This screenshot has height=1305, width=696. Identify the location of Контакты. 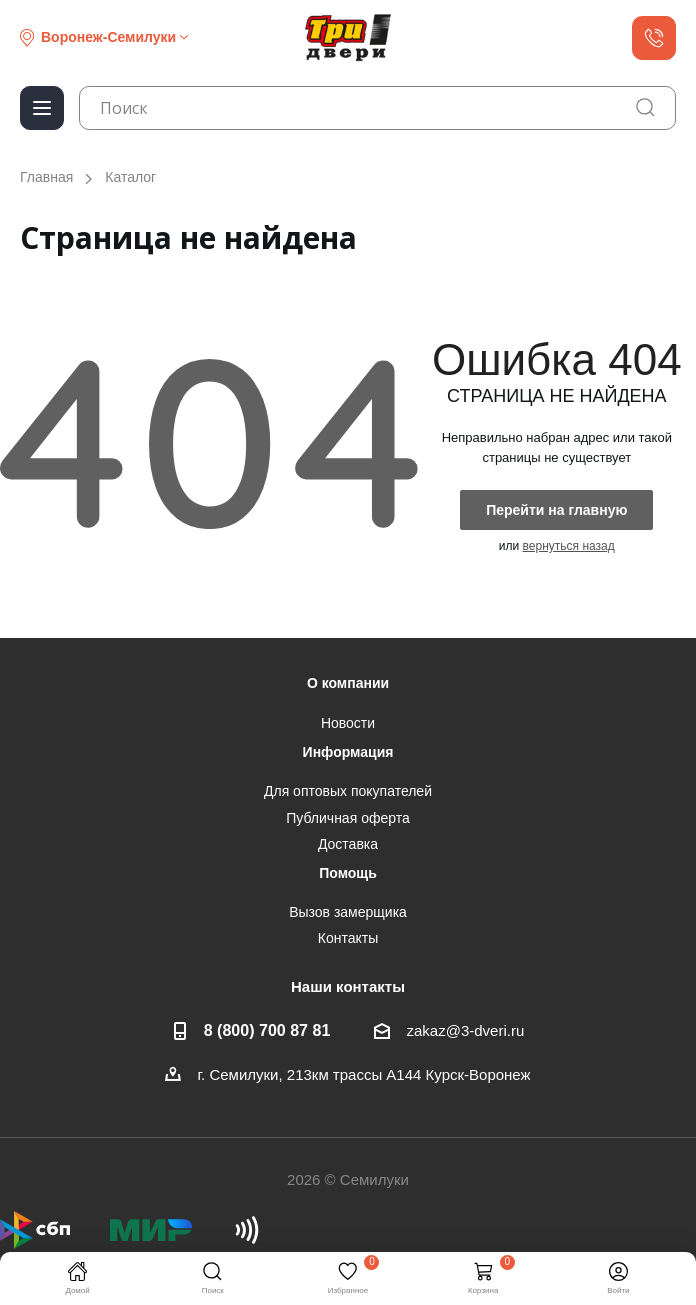
(348, 938).